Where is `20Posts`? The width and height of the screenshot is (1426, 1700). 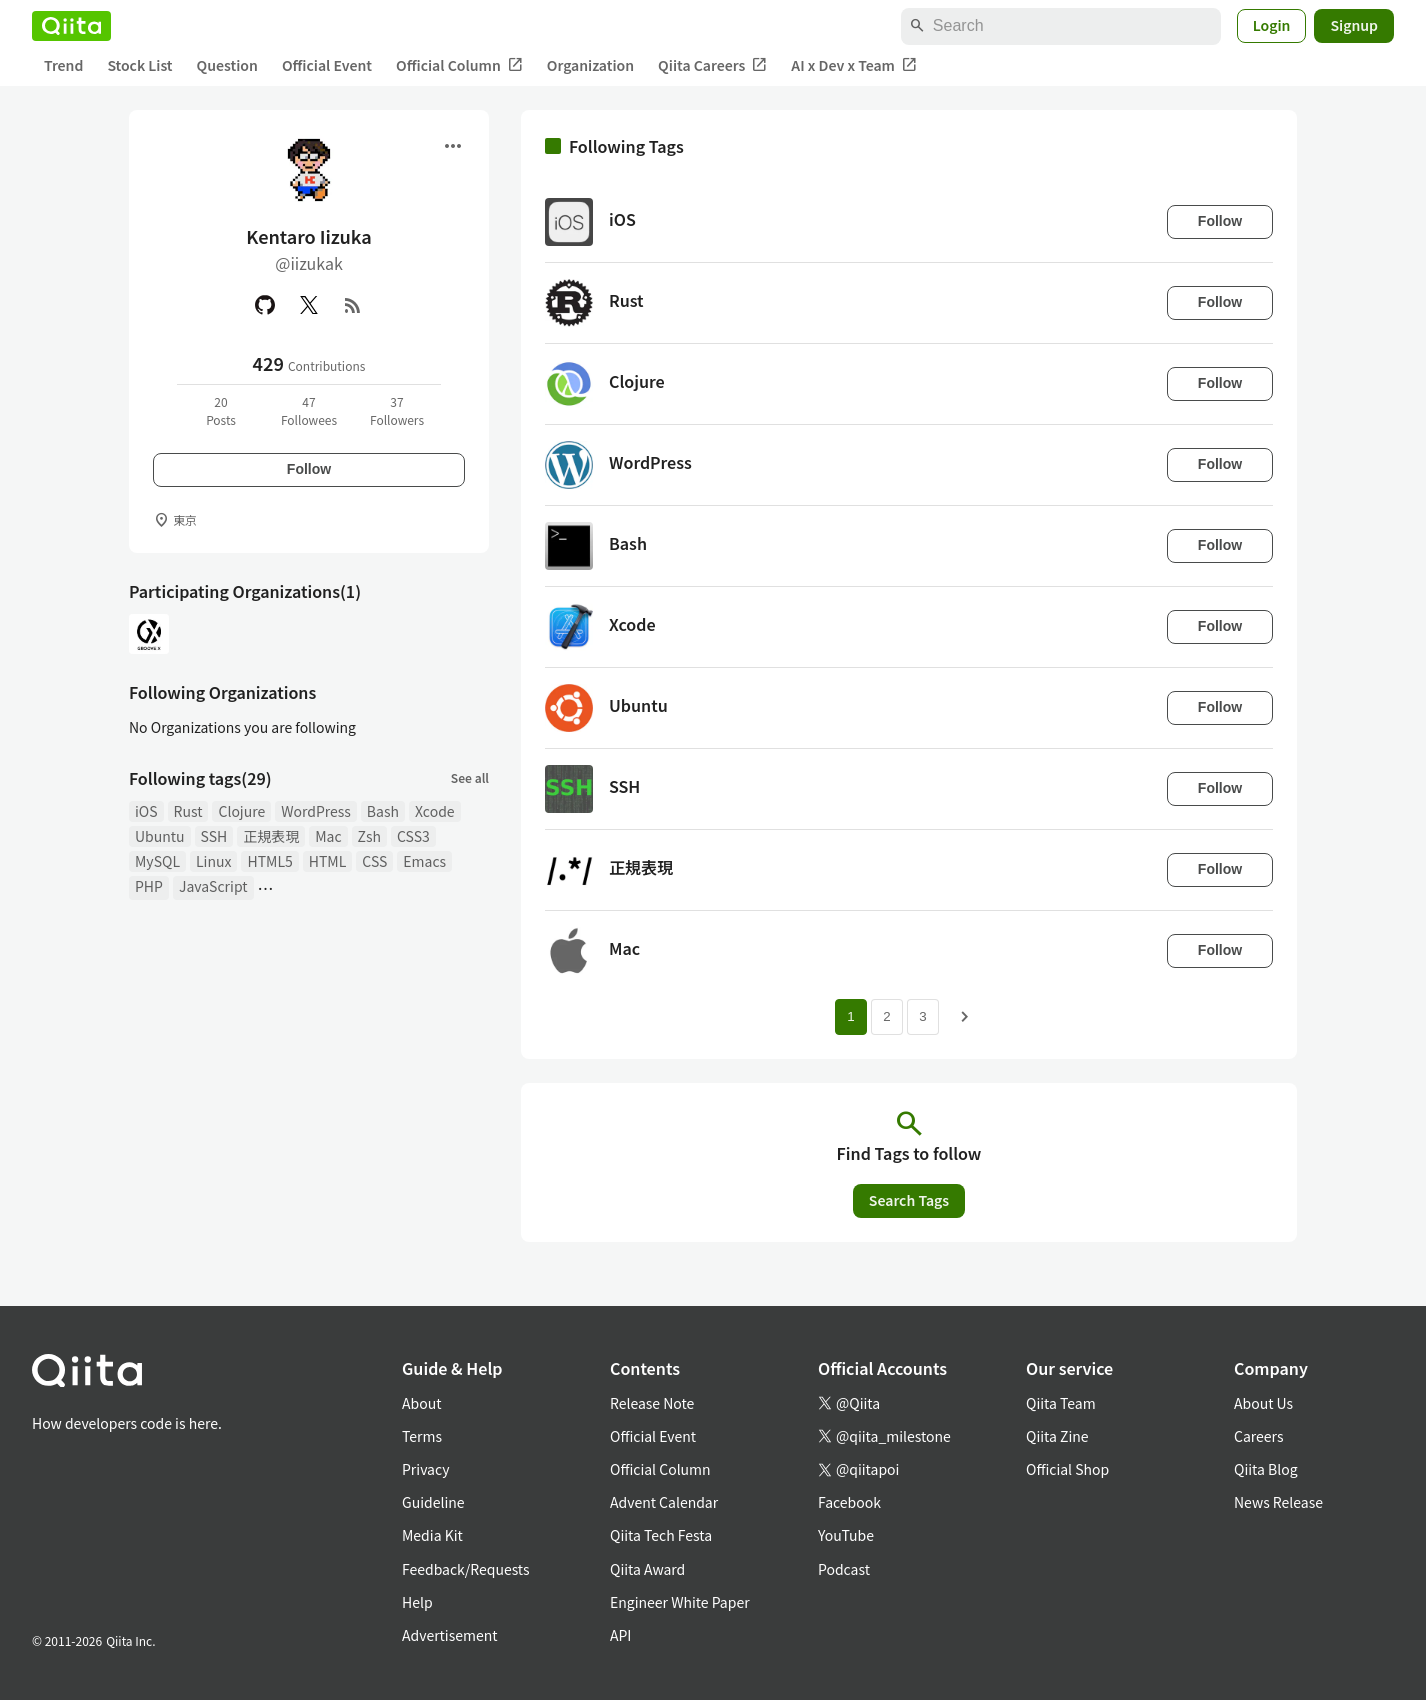
20Posts is located at coordinates (221, 410).